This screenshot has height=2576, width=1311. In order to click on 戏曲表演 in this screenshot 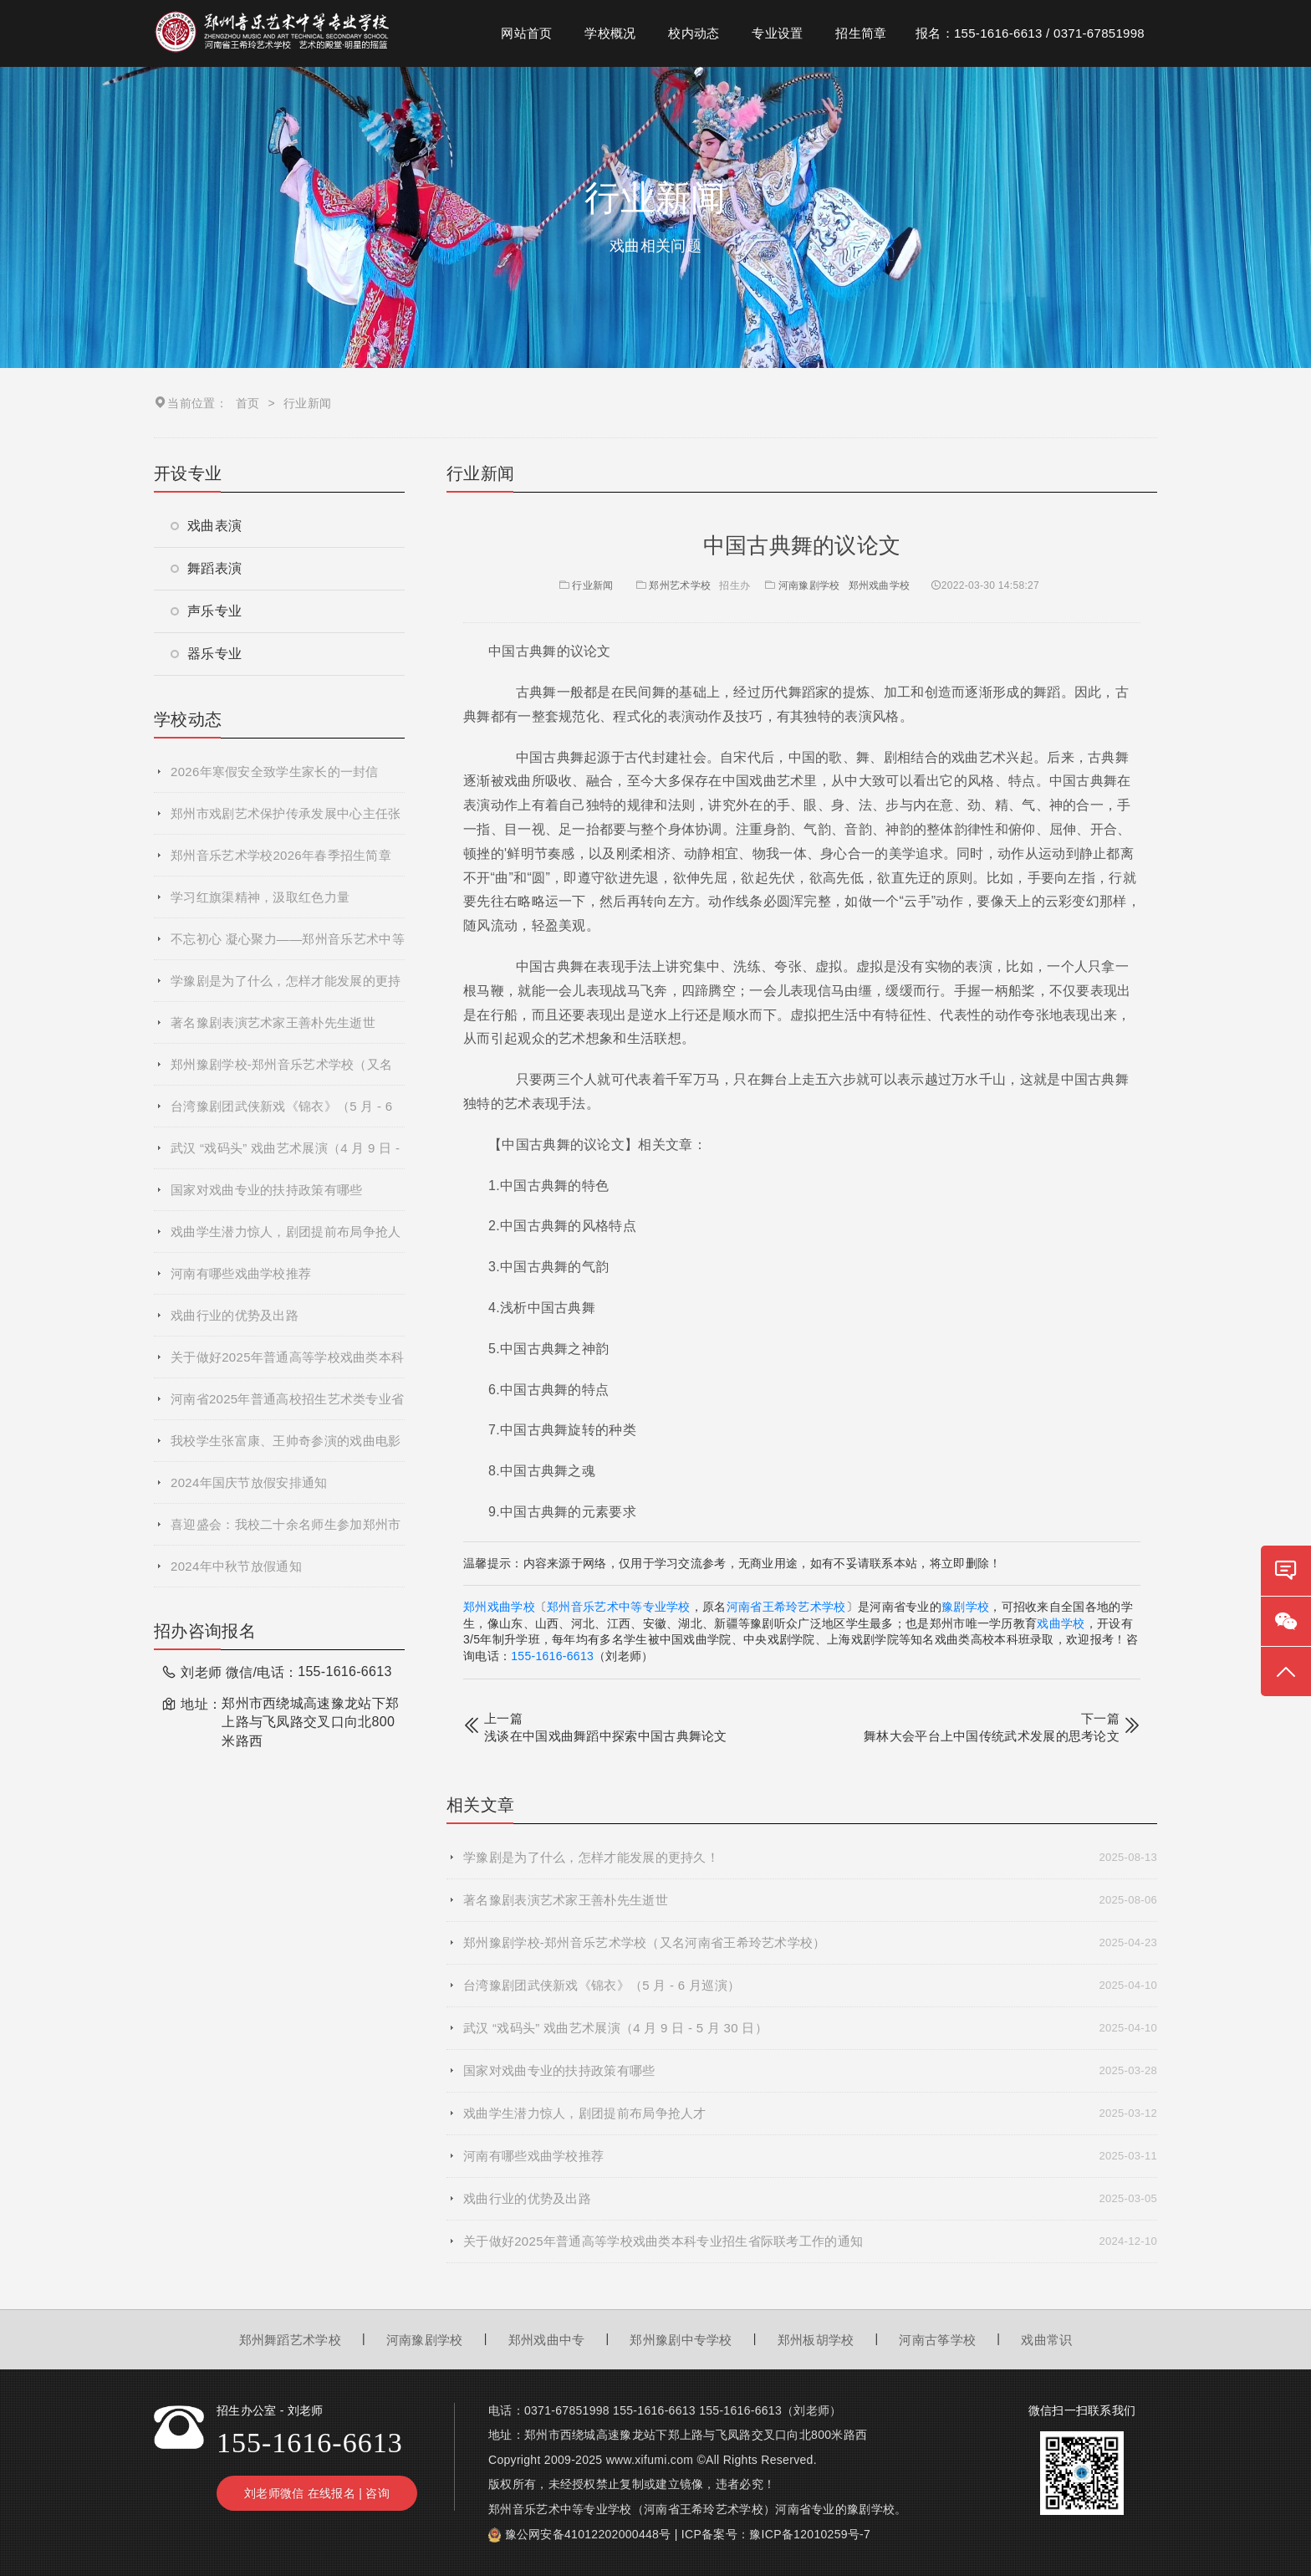, I will do `click(206, 526)`.